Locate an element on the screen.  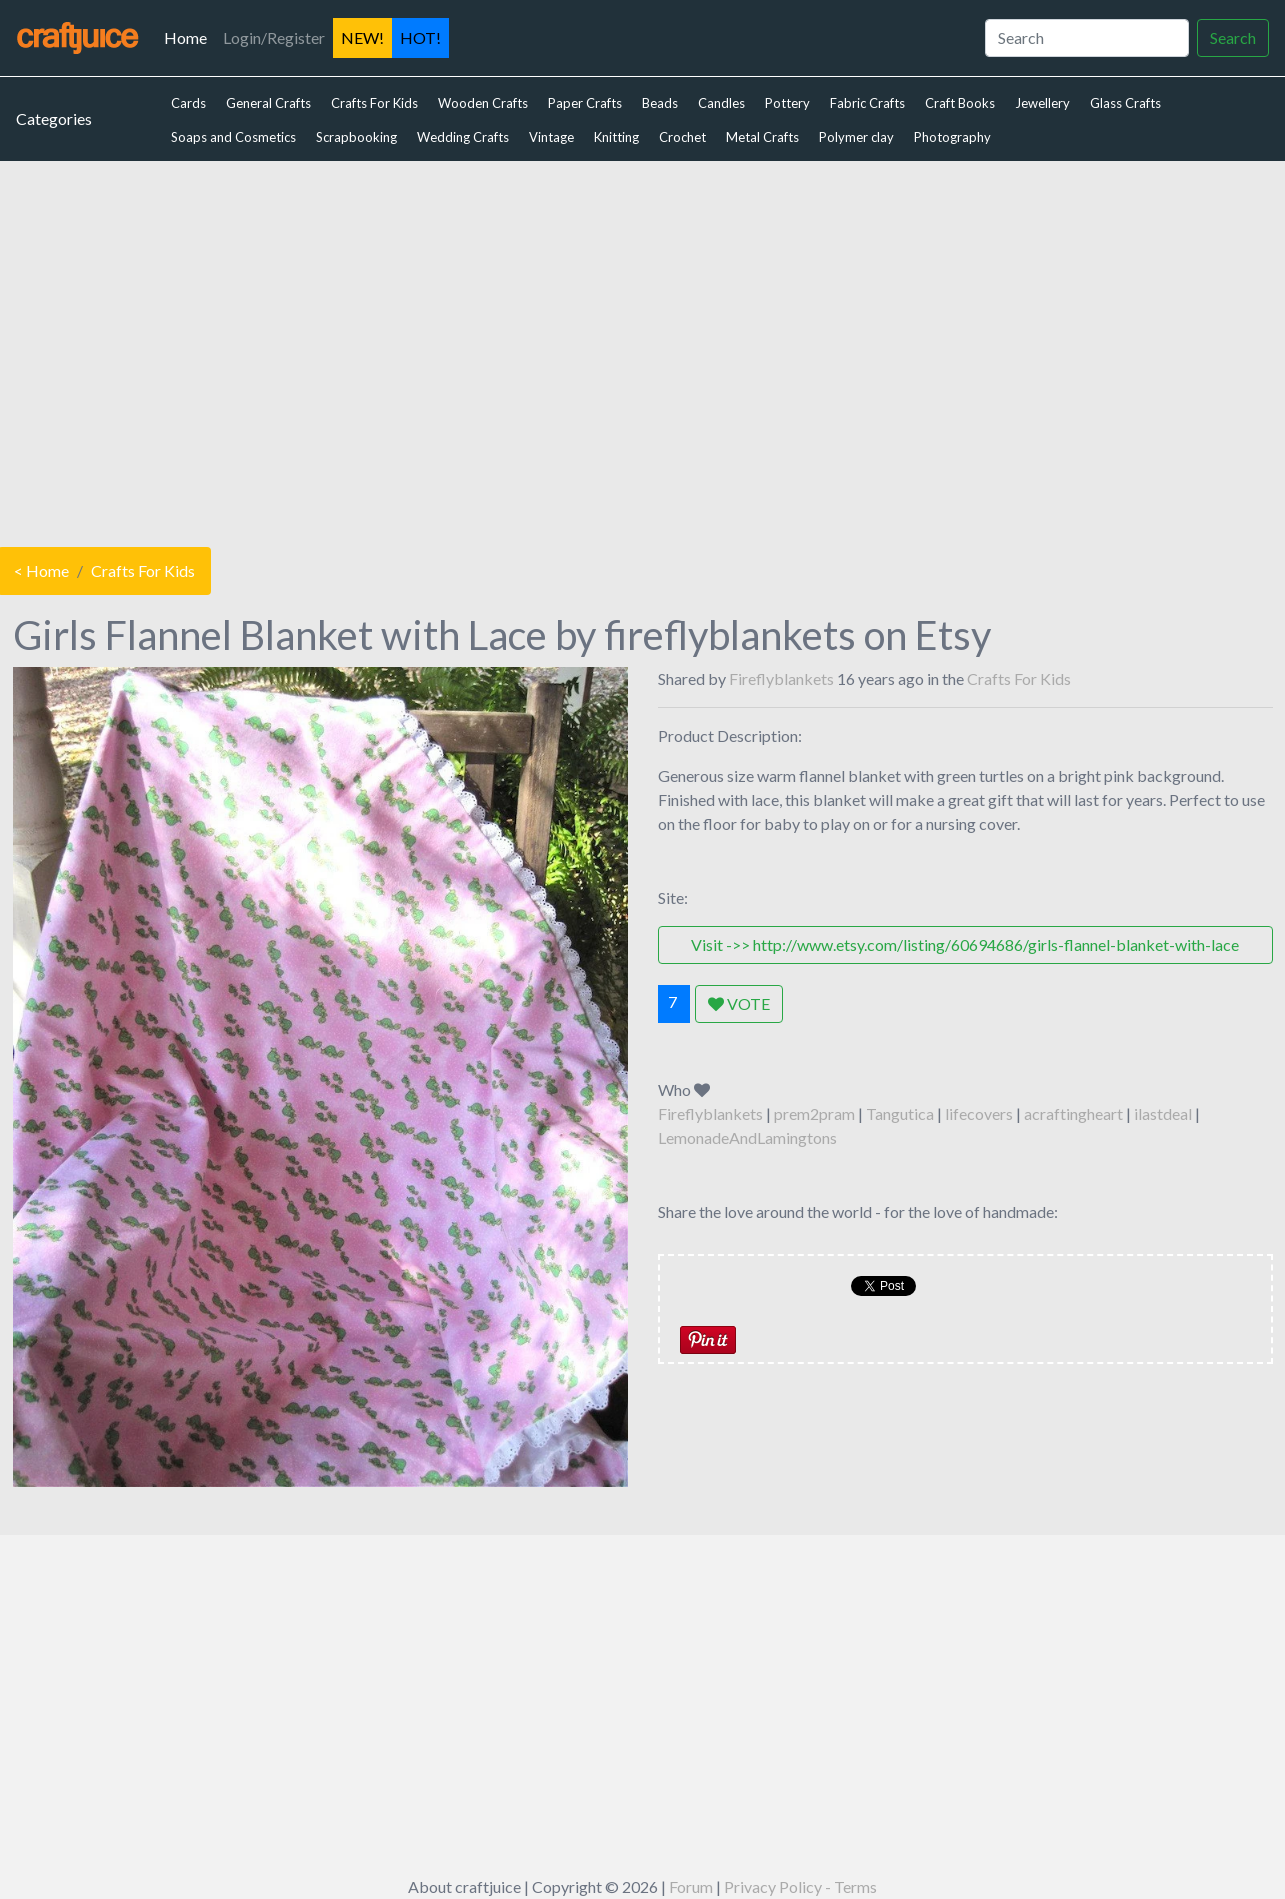
NEW! is located at coordinates (362, 37).